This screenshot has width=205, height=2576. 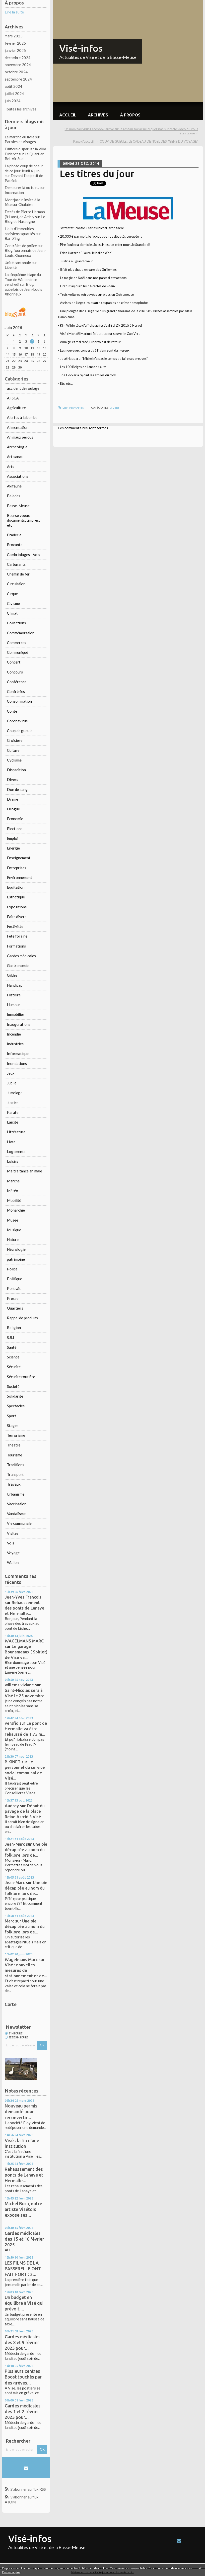 I want to click on Jubilé, so click(x=11, y=1083).